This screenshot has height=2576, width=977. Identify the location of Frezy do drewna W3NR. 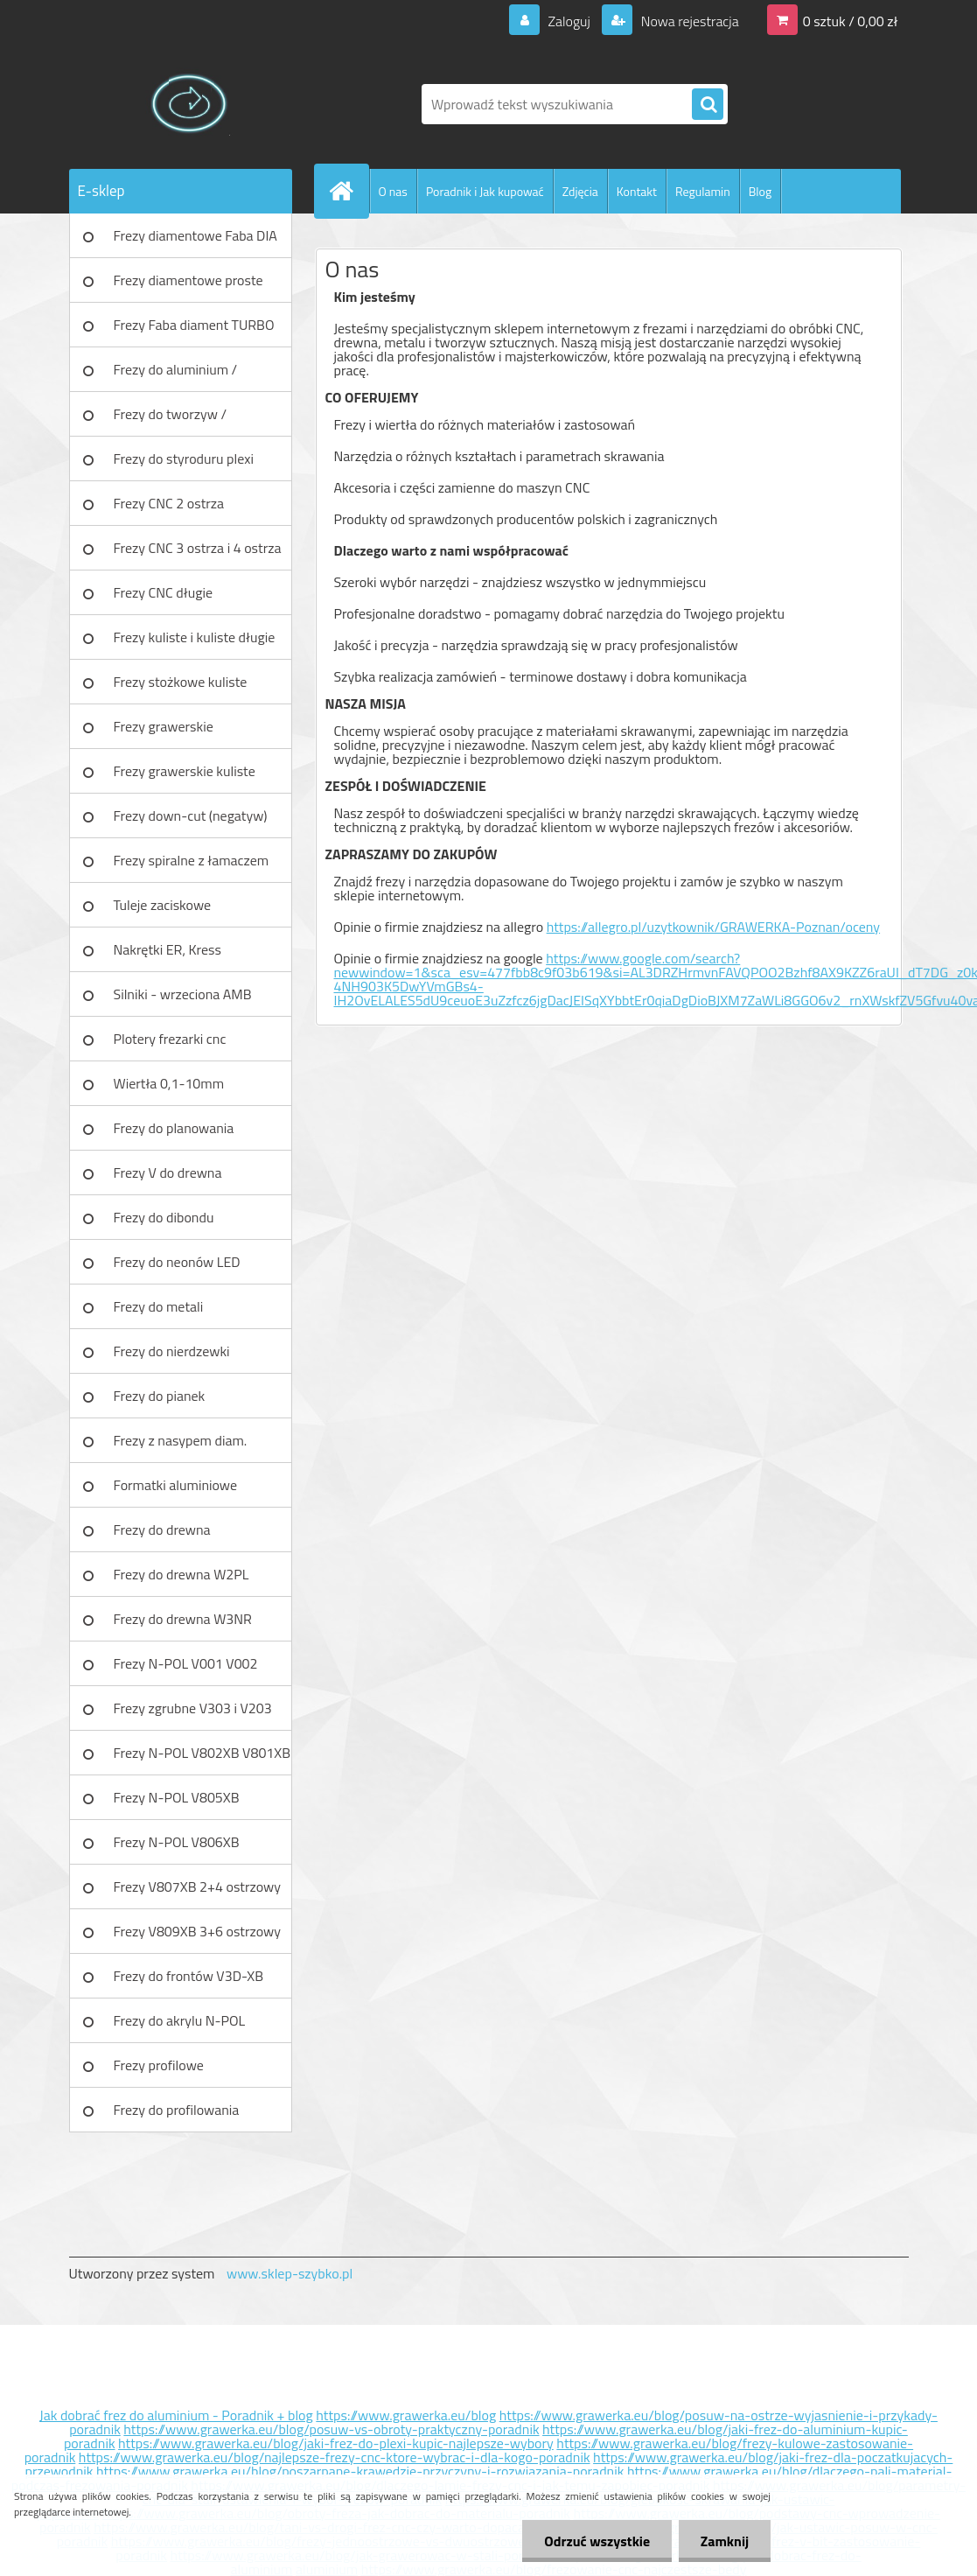
(183, 1618).